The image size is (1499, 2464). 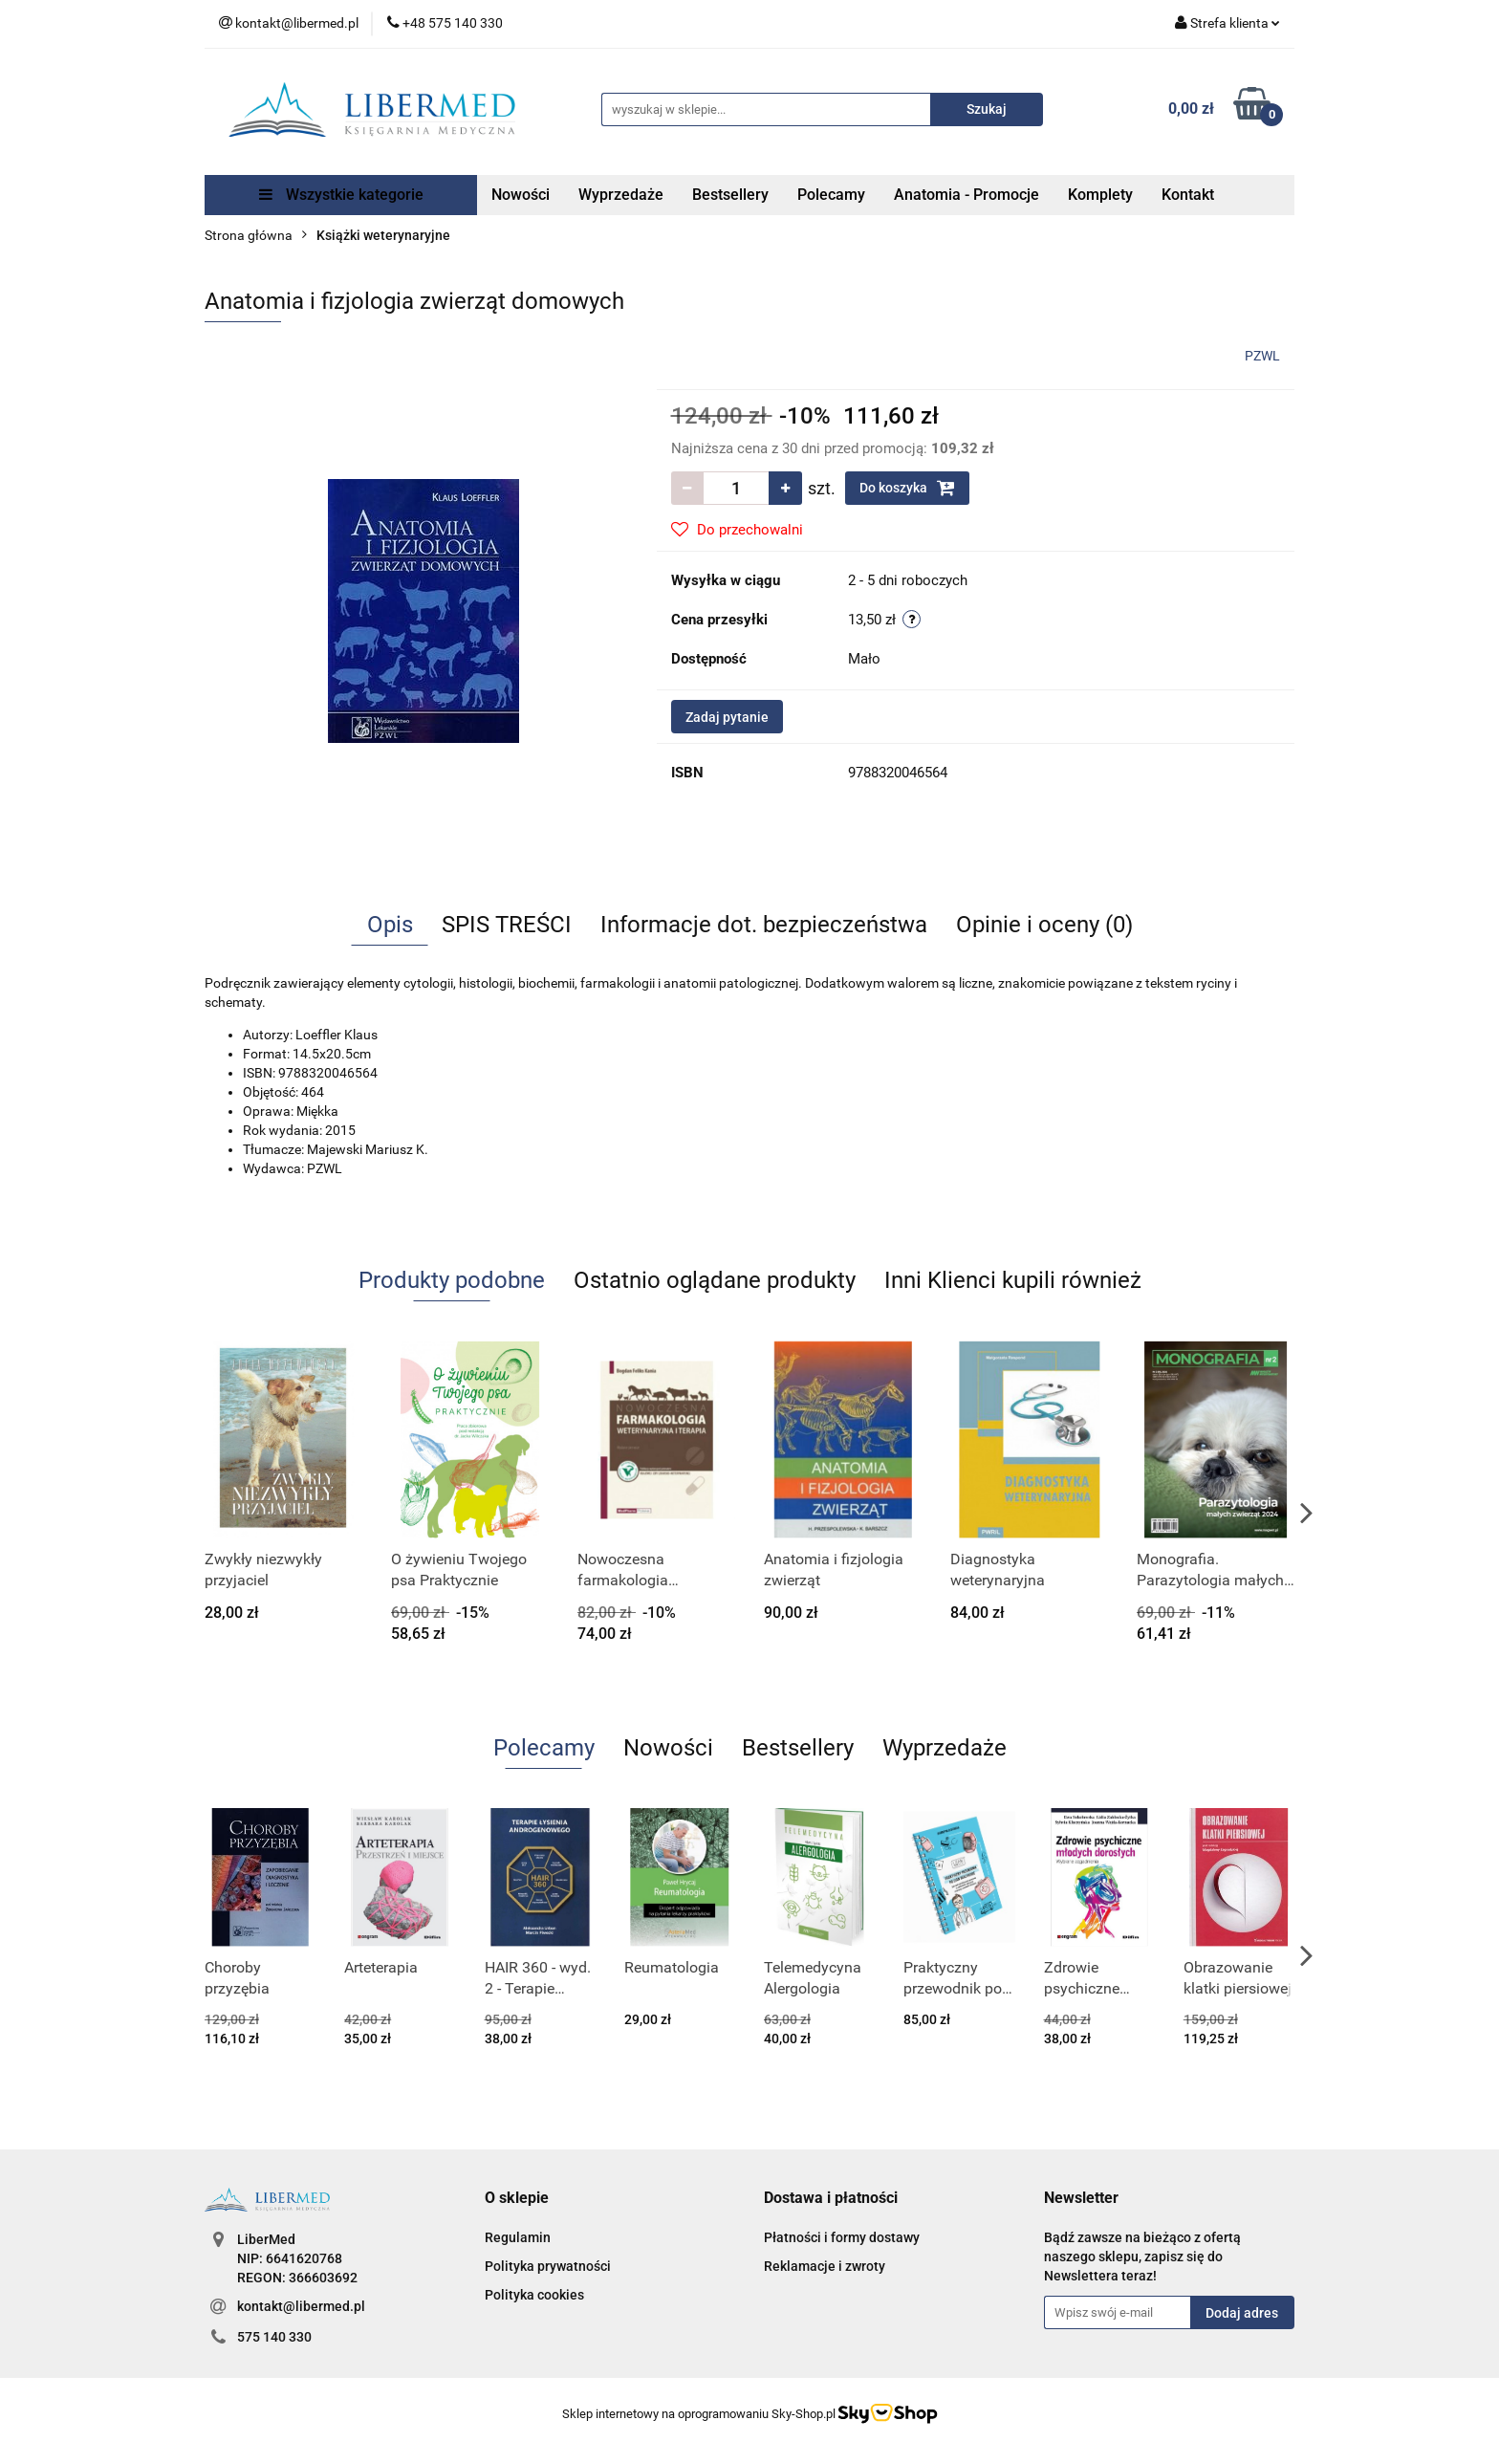 What do you see at coordinates (907, 487) in the screenshot?
I see `Do koszyka` at bounding box center [907, 487].